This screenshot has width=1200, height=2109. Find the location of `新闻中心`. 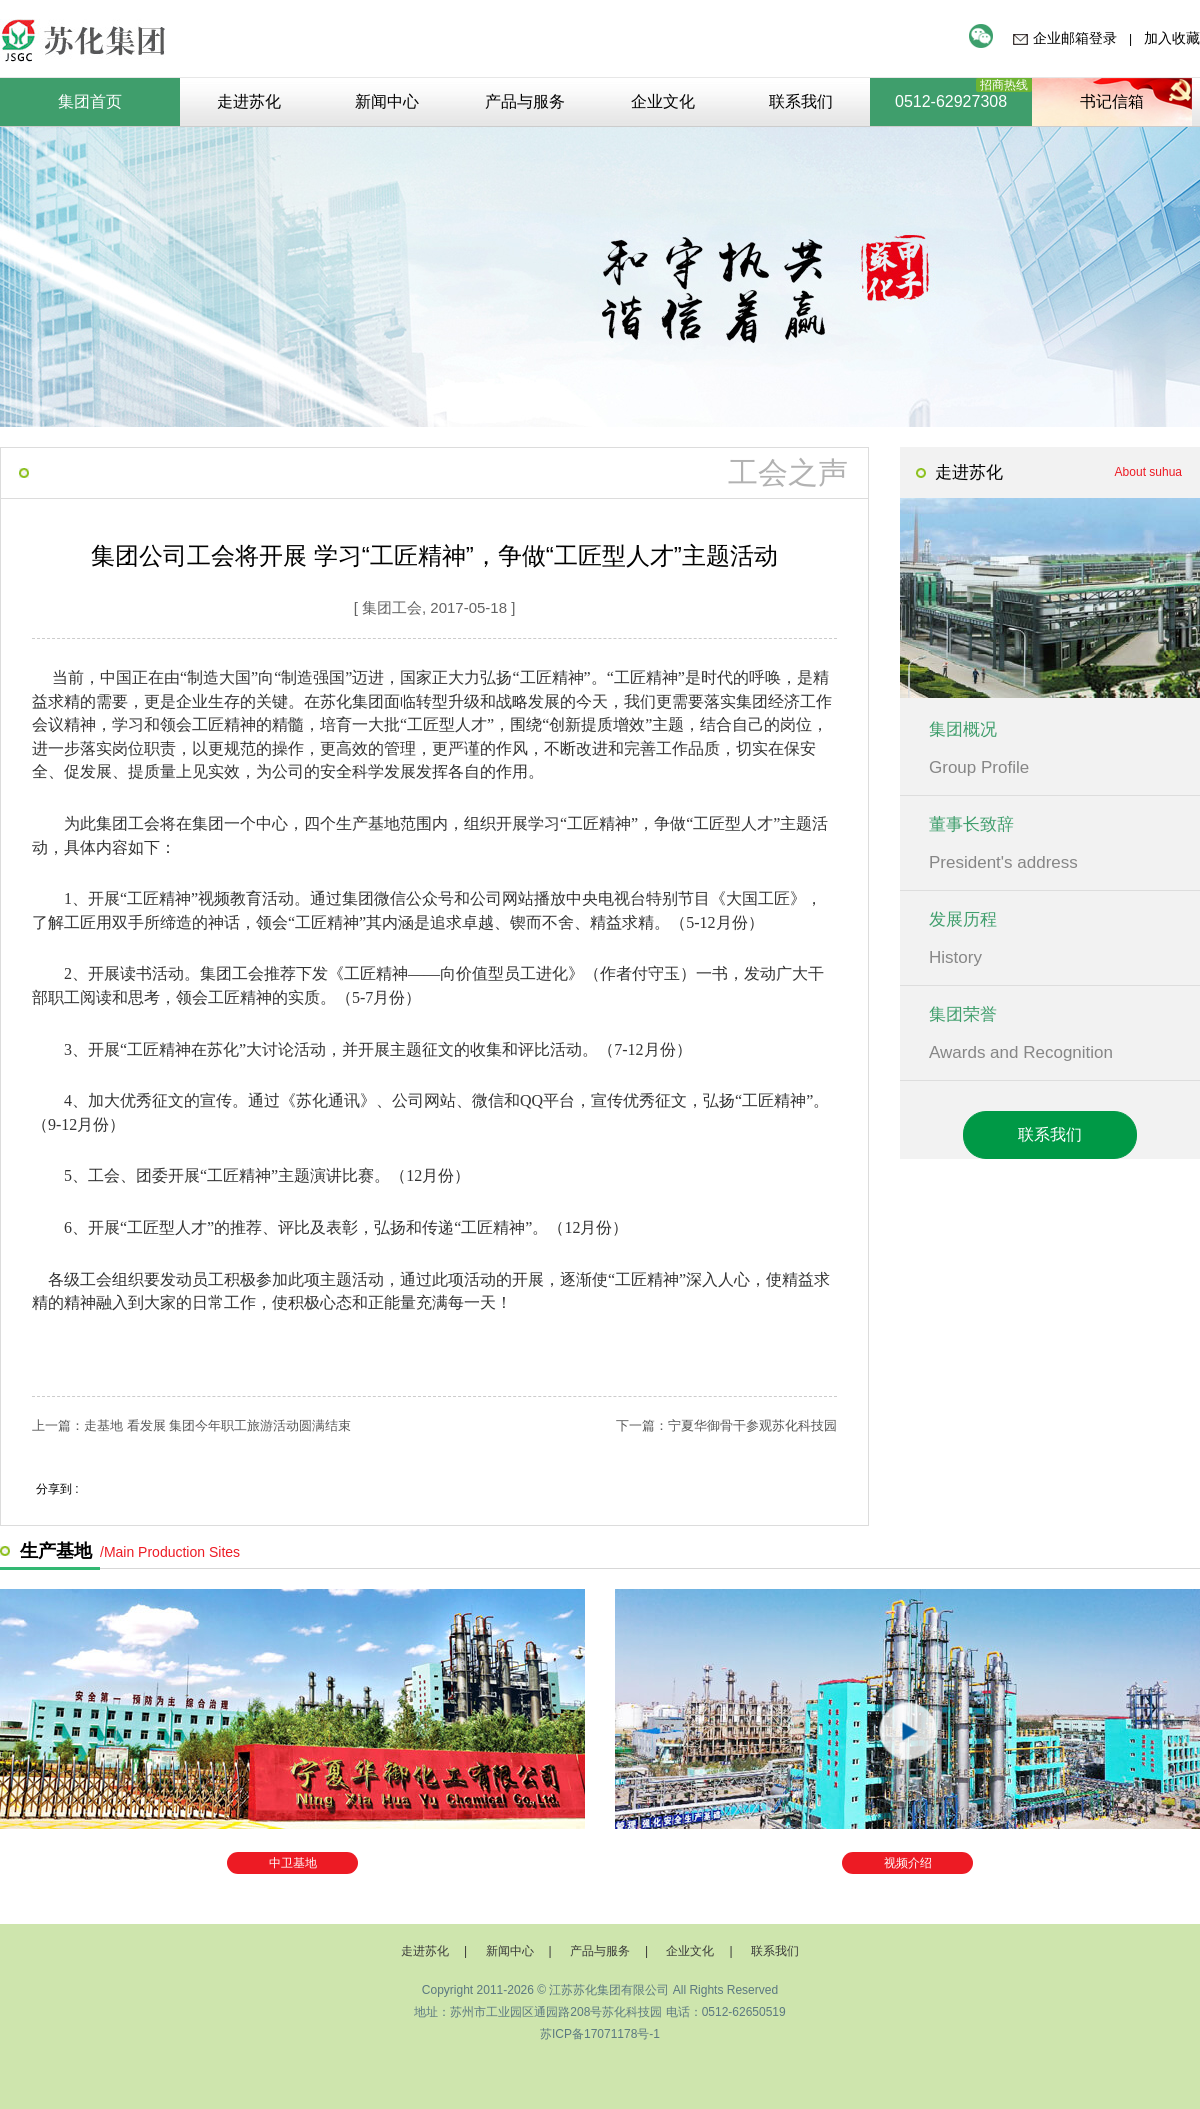

新闻中心 is located at coordinates (510, 1951).